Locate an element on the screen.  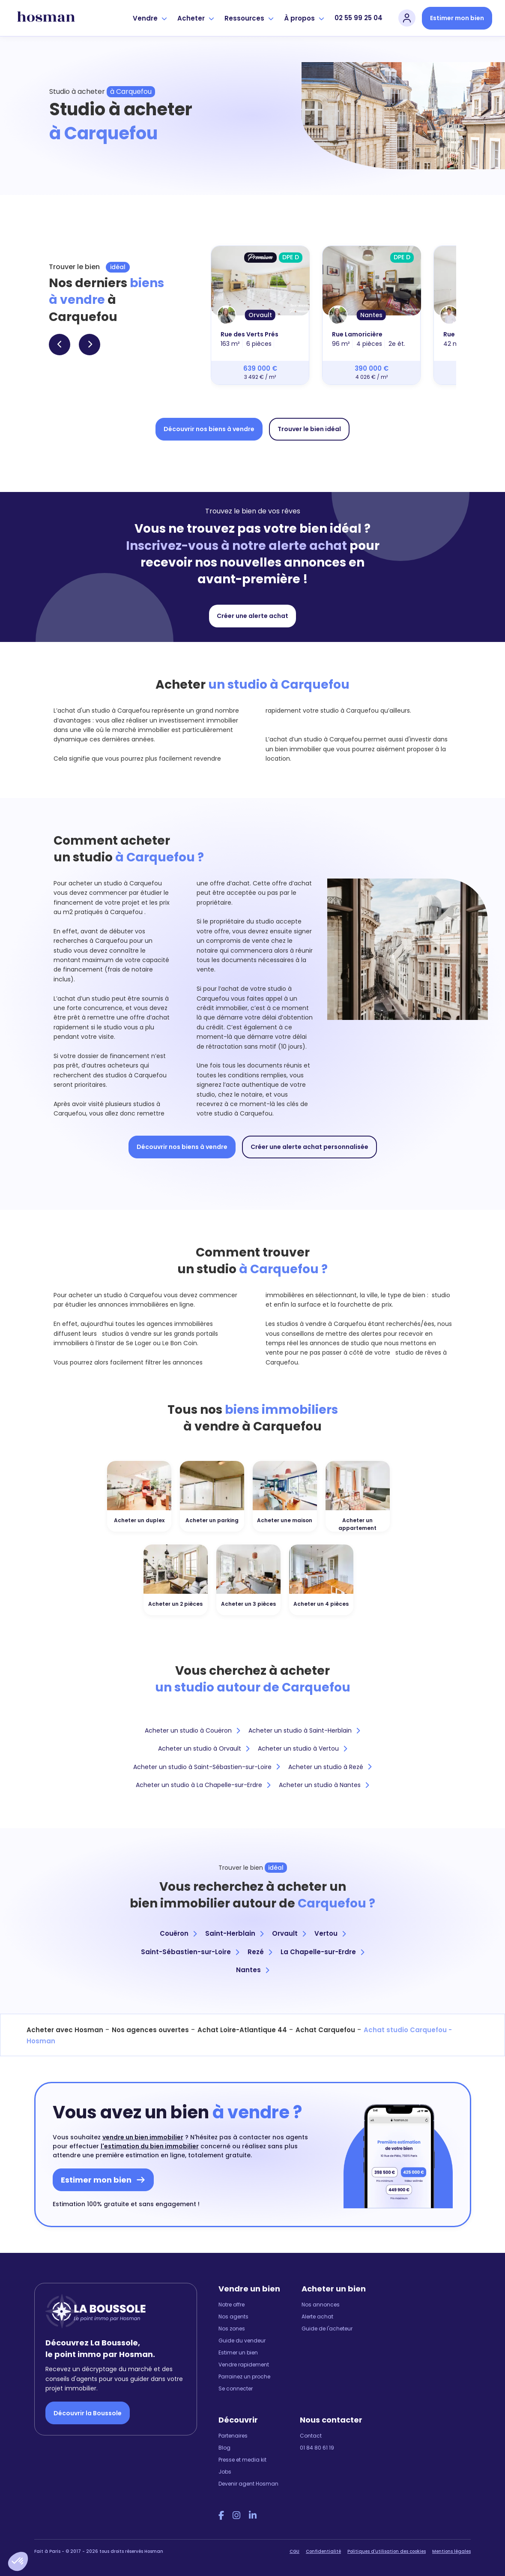
Découvrir la Boussole is located at coordinates (88, 2413).